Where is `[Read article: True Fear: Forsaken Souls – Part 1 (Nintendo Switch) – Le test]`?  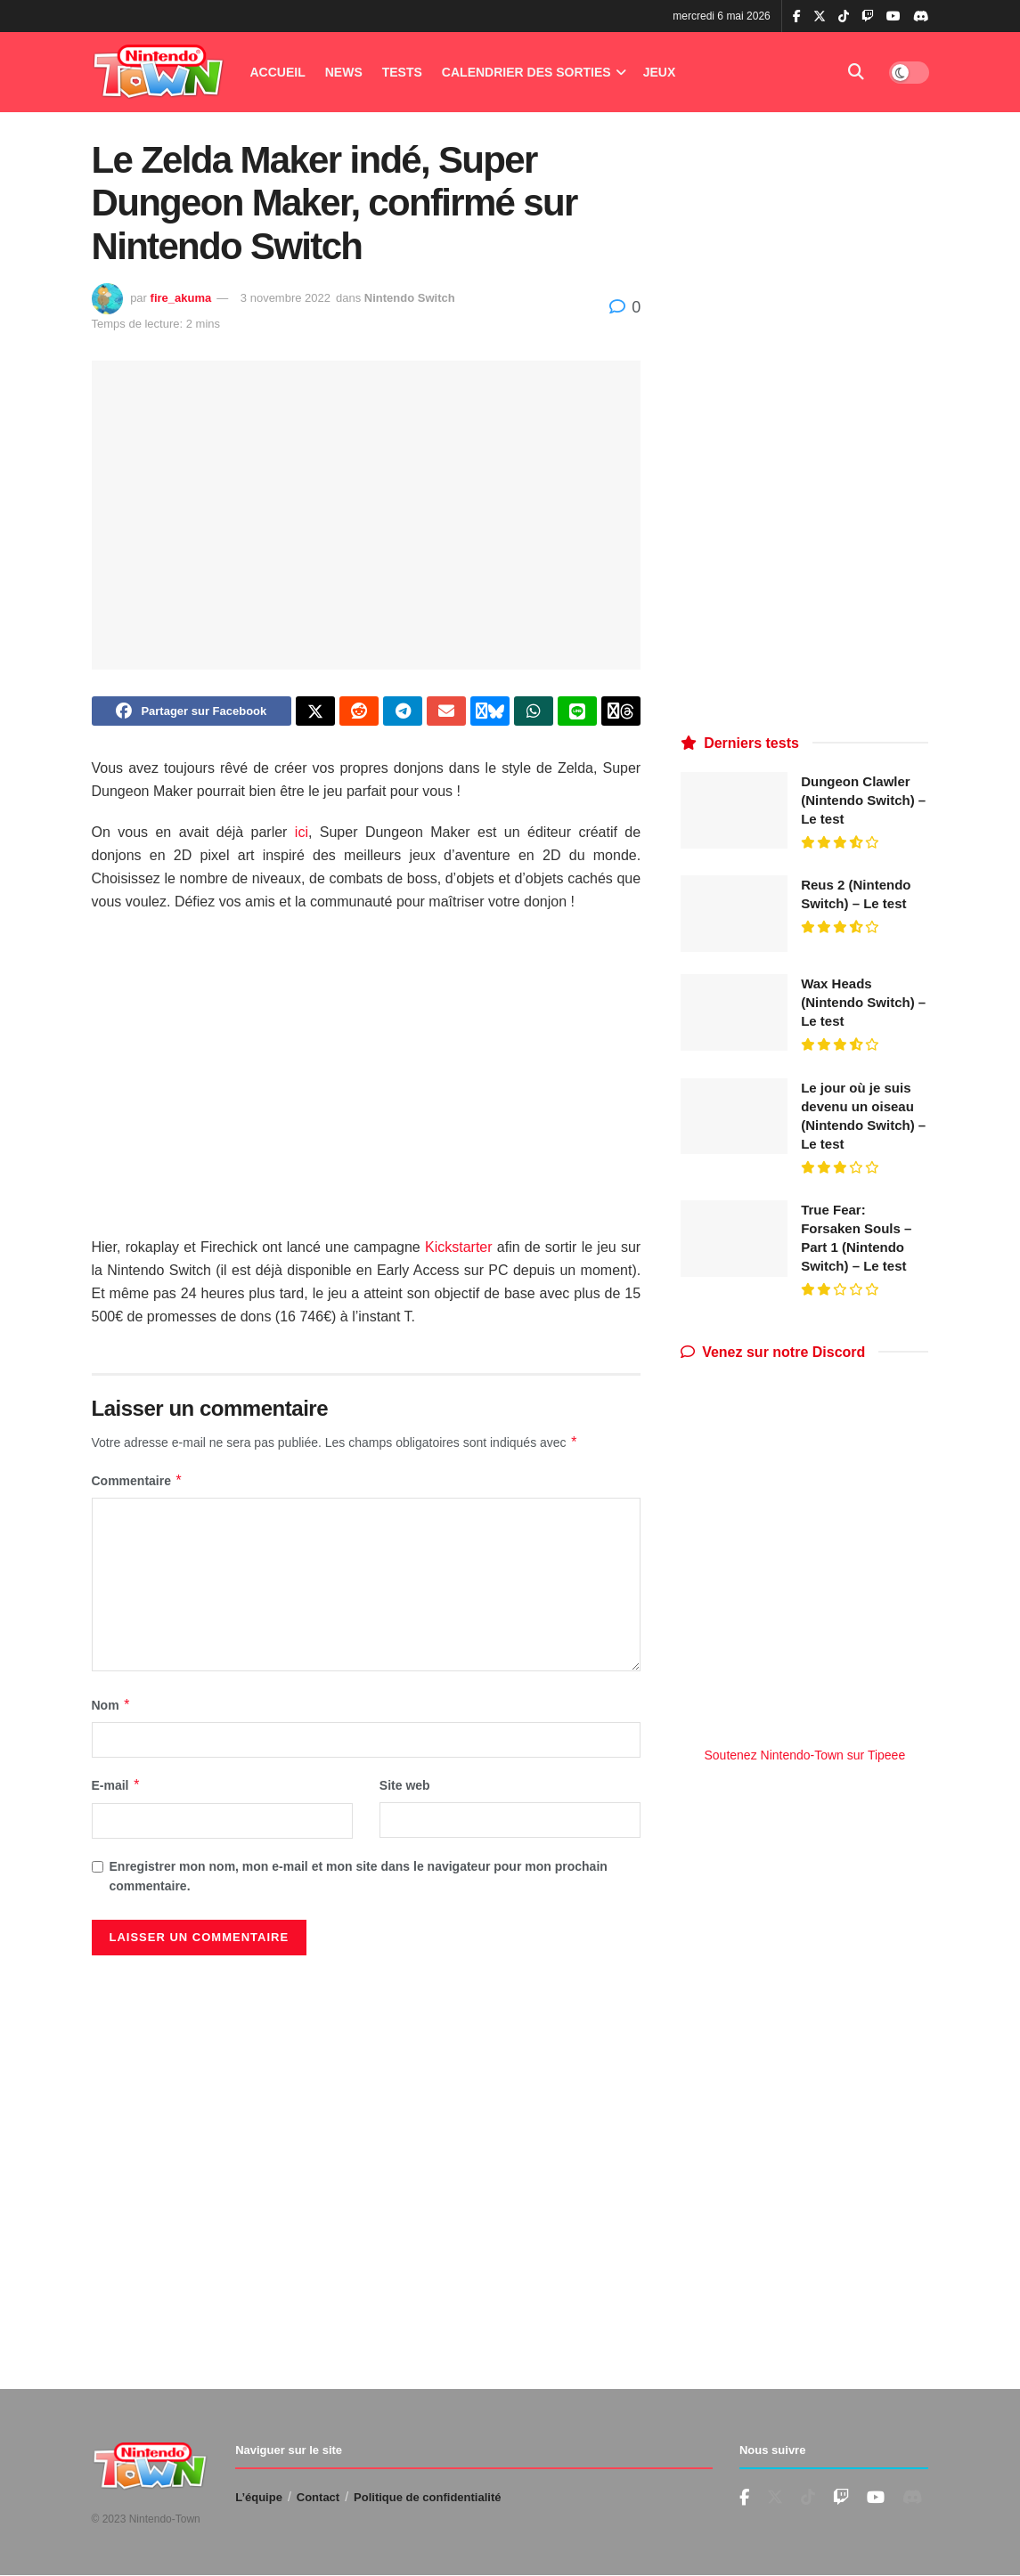 [Read article: True Fear: Forsaken Souls – Part 1 (Nintendo Switch) – Le test] is located at coordinates (734, 1238).